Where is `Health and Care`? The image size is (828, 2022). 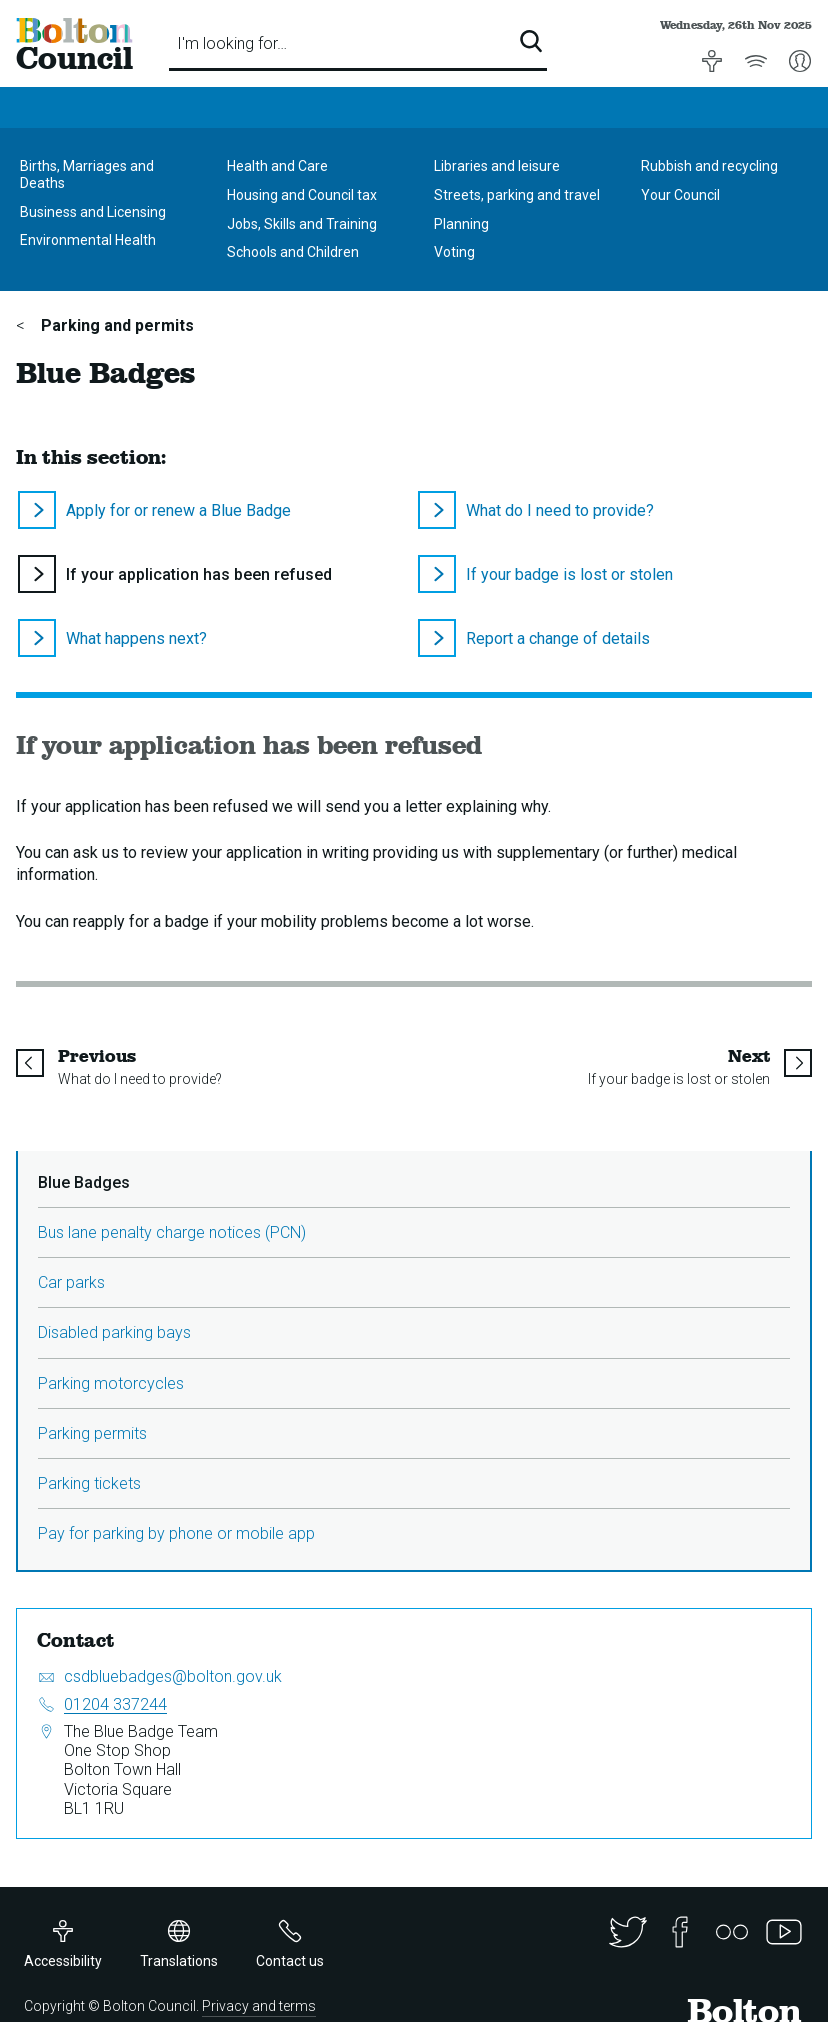 Health and Care is located at coordinates (277, 166).